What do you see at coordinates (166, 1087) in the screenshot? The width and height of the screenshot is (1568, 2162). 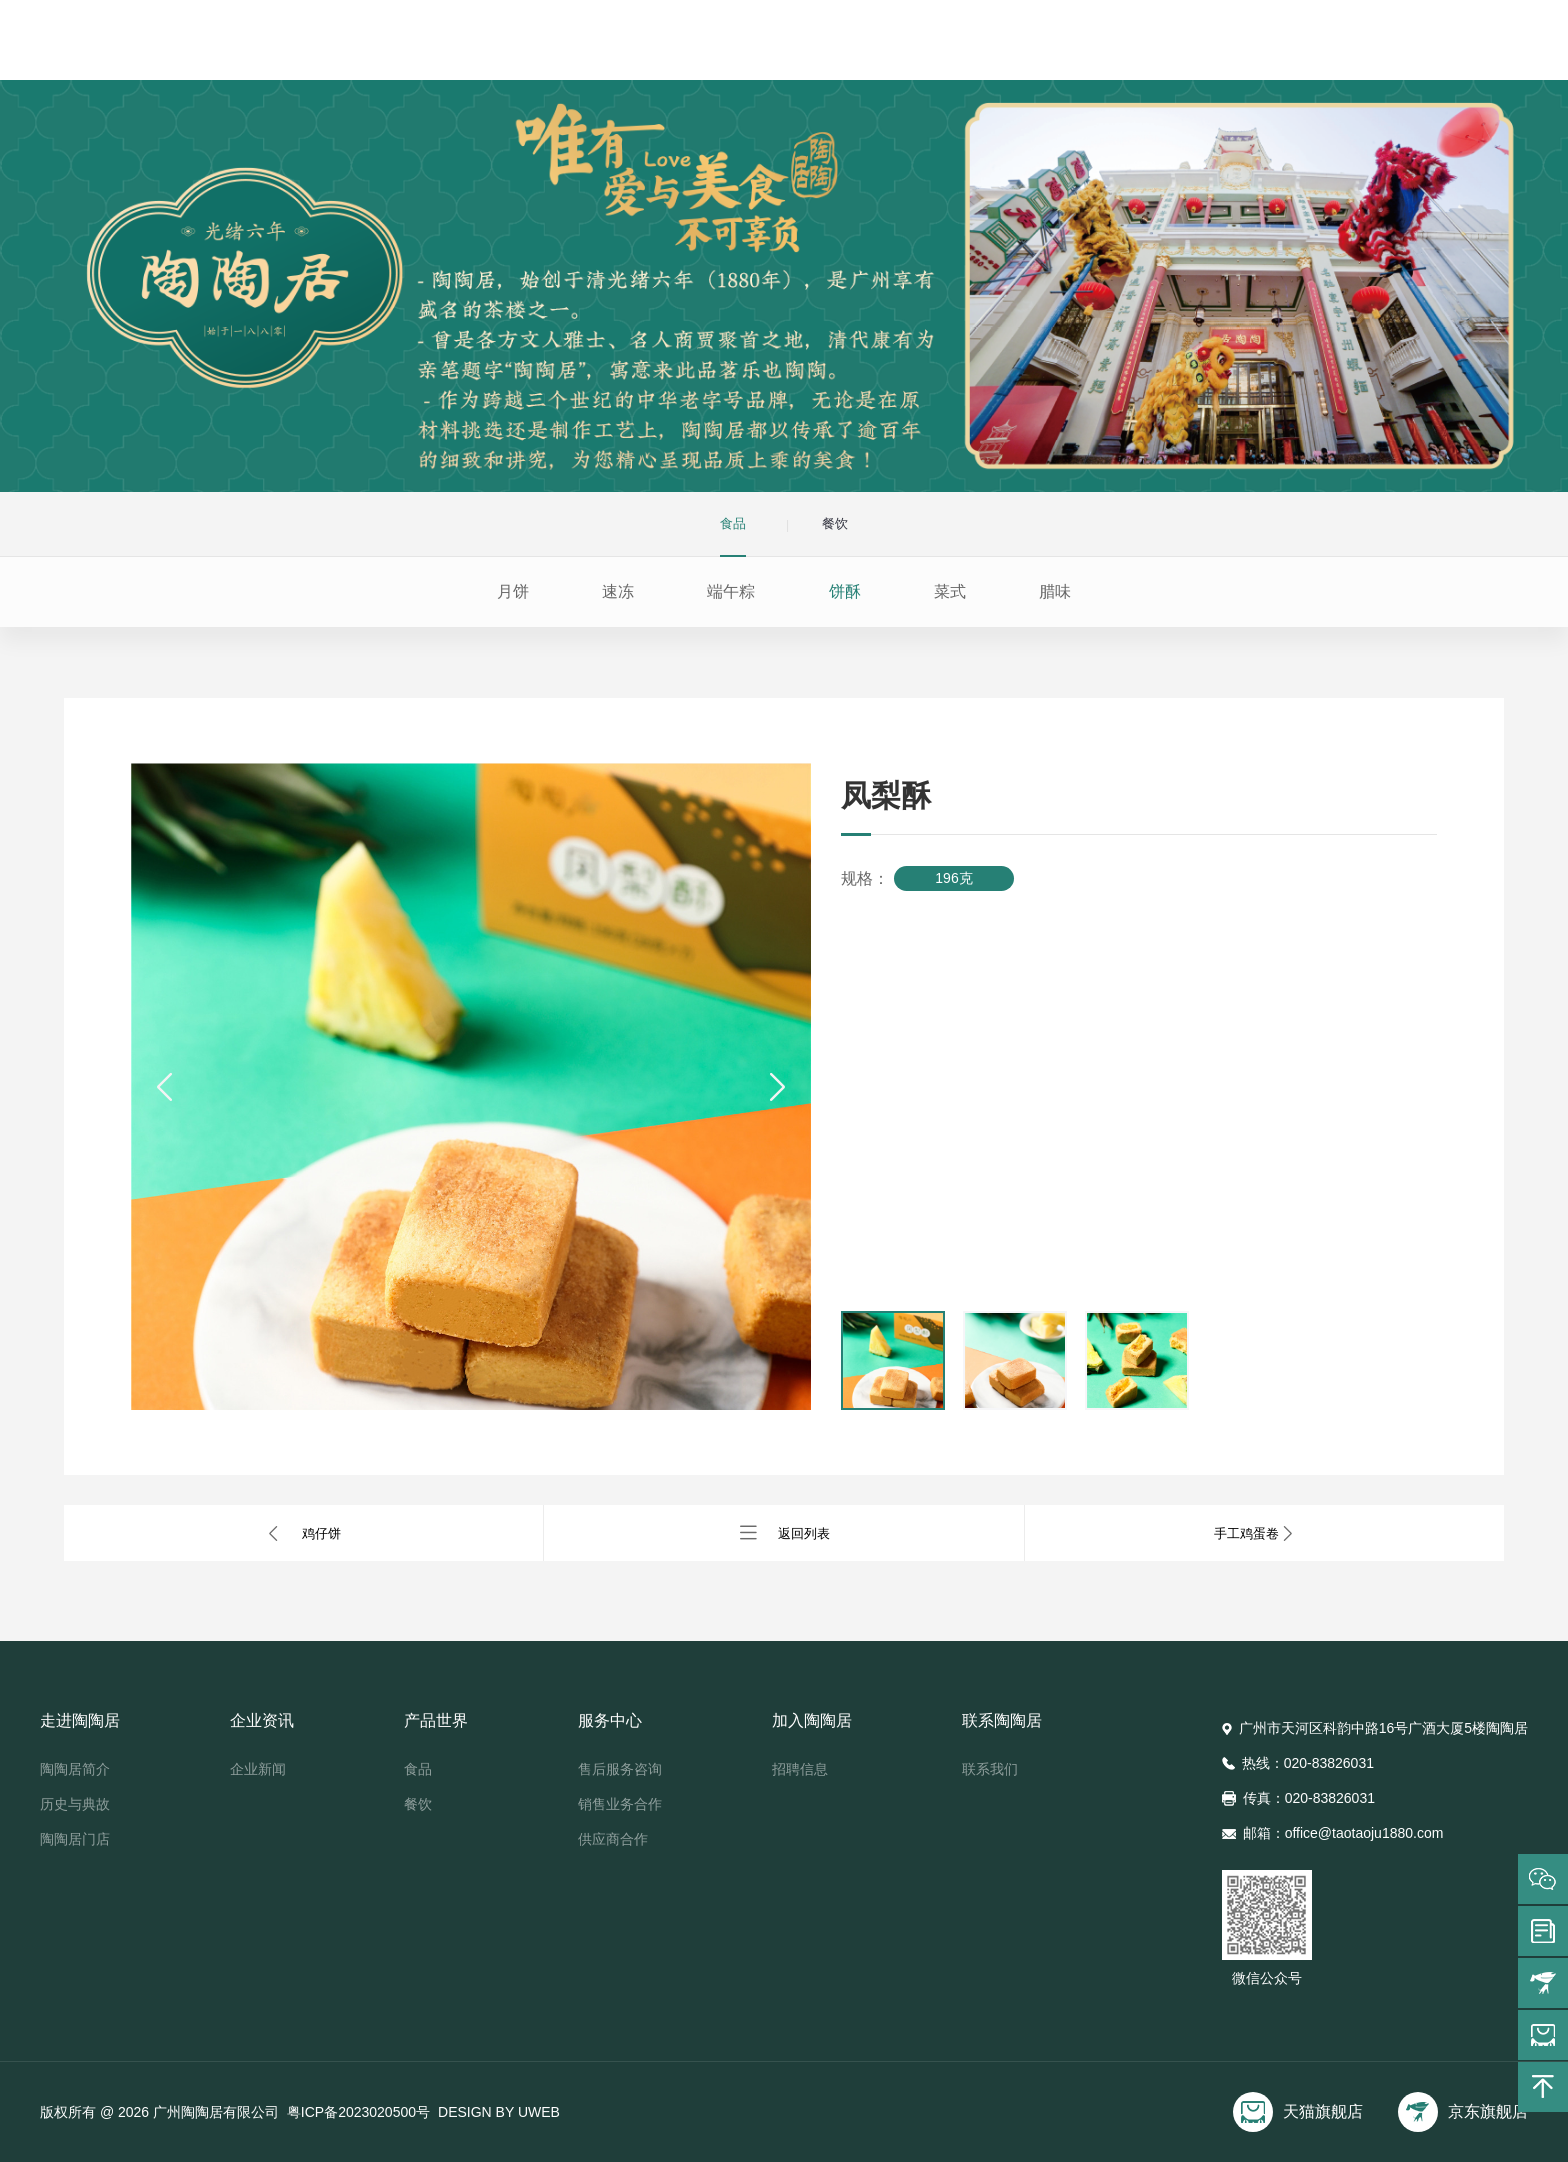 I see `[button]` at bounding box center [166, 1087].